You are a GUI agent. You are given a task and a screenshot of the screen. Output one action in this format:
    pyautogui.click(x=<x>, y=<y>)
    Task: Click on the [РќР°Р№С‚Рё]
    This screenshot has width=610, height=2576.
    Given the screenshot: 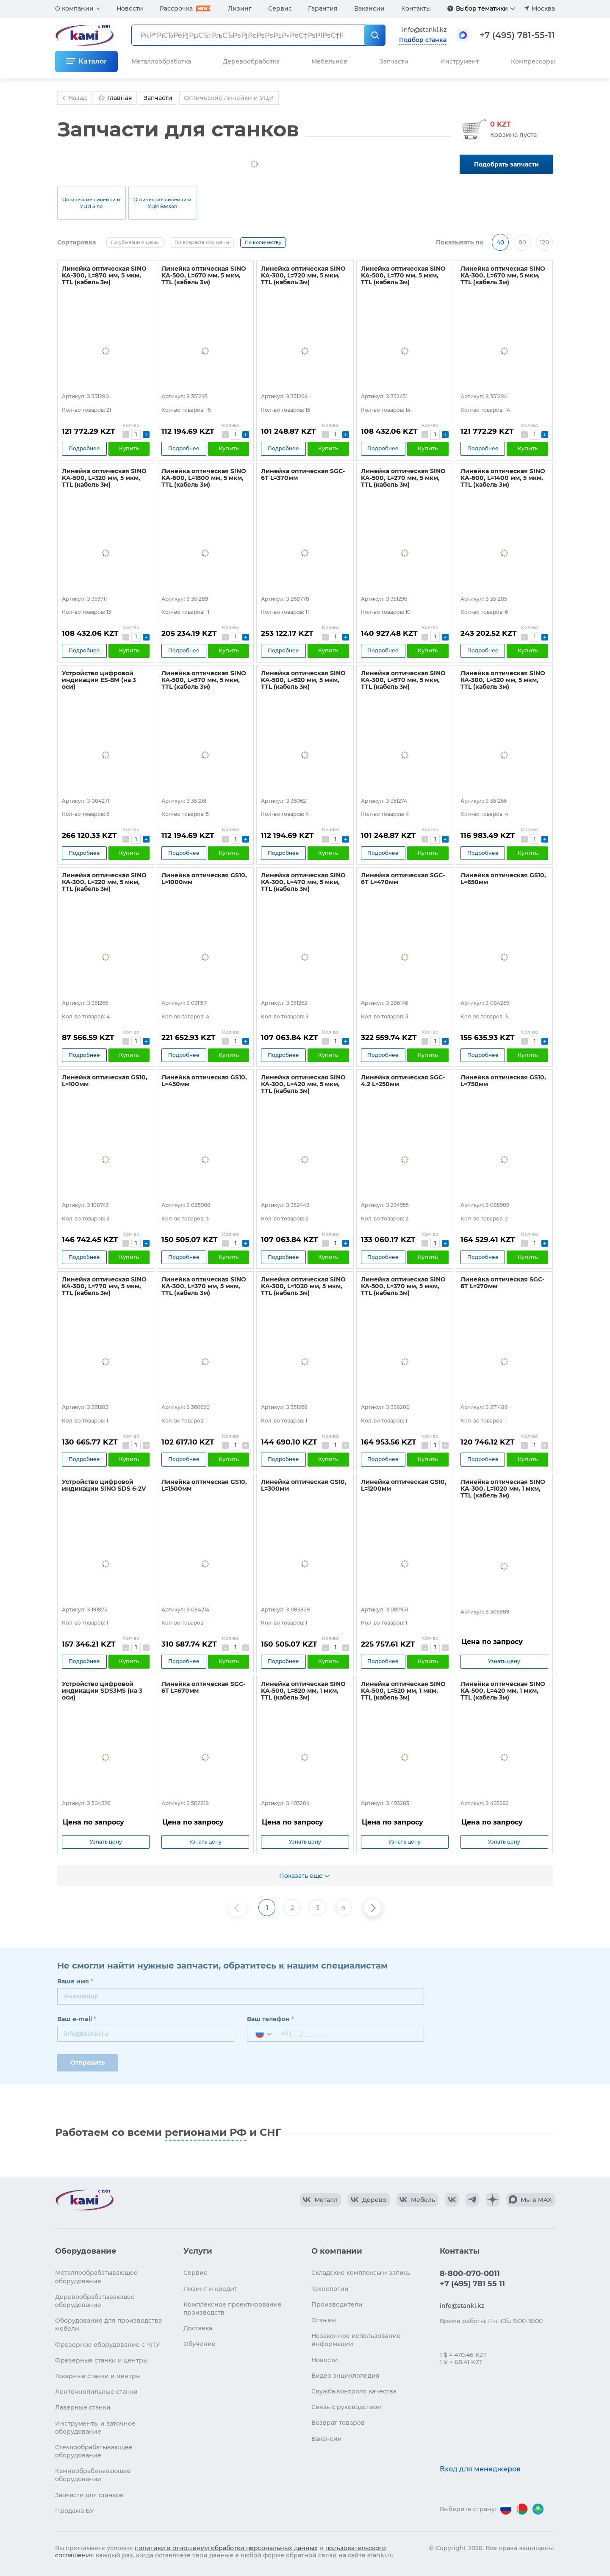 What is the action you would take?
    pyautogui.click(x=374, y=35)
    